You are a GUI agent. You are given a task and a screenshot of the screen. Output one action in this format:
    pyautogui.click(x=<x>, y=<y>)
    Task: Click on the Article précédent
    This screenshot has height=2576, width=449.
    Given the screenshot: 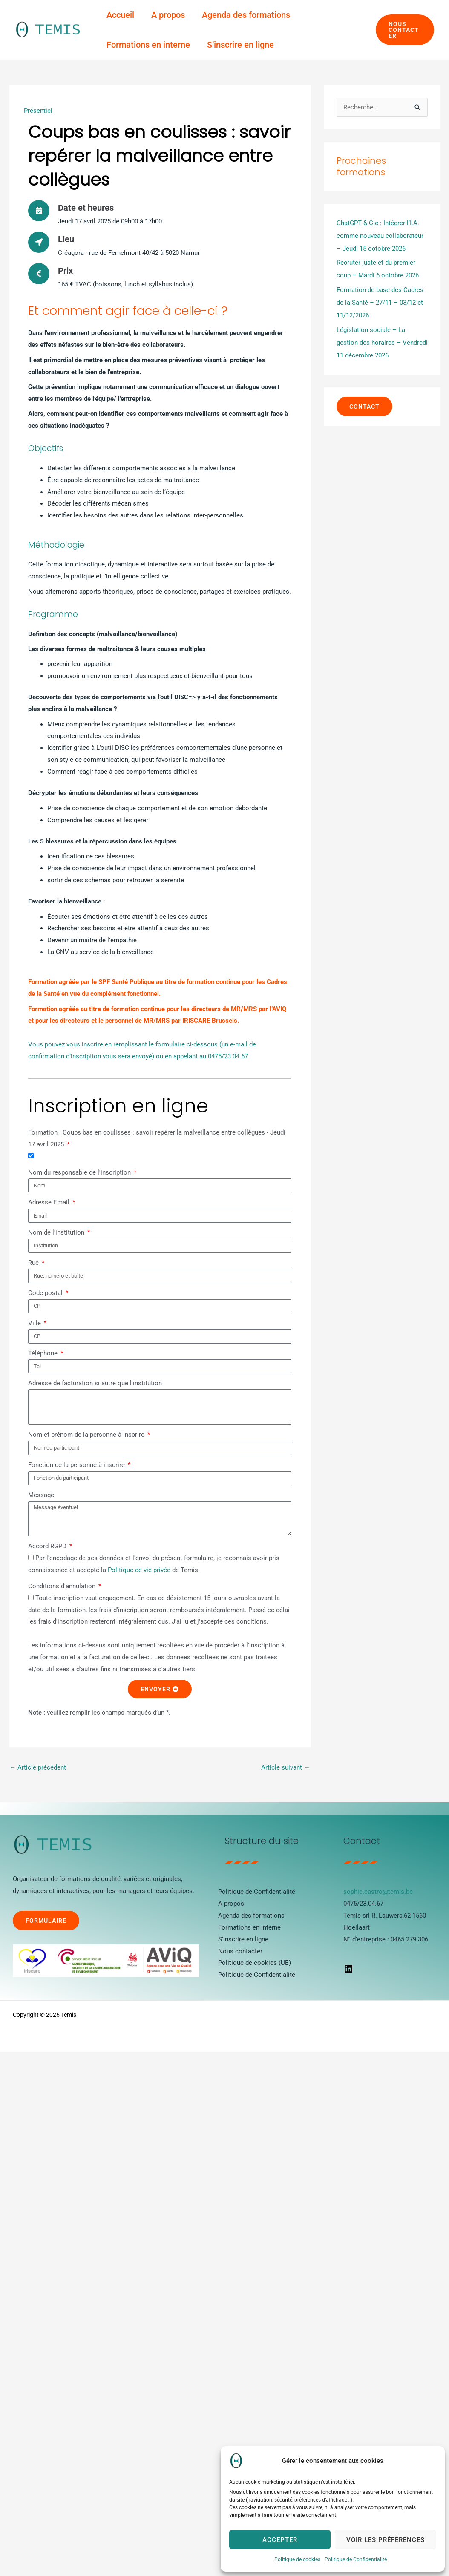 What is the action you would take?
    pyautogui.click(x=37, y=1767)
    